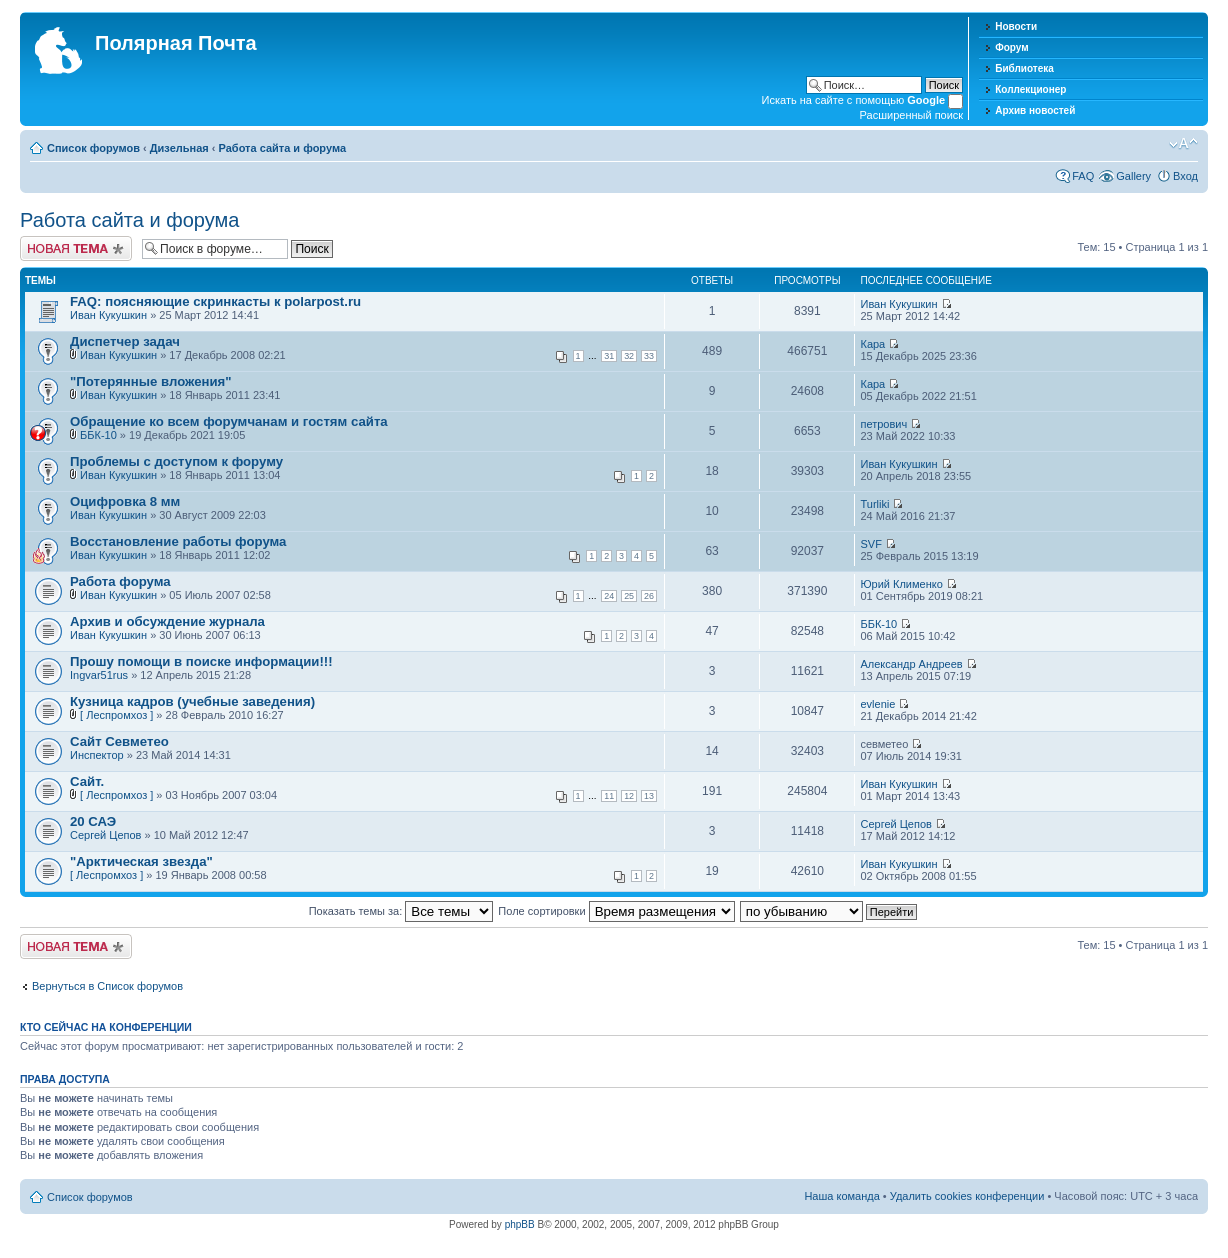 This screenshot has width=1228, height=1258. What do you see at coordinates (870, 544) in the screenshot?
I see `SVF` at bounding box center [870, 544].